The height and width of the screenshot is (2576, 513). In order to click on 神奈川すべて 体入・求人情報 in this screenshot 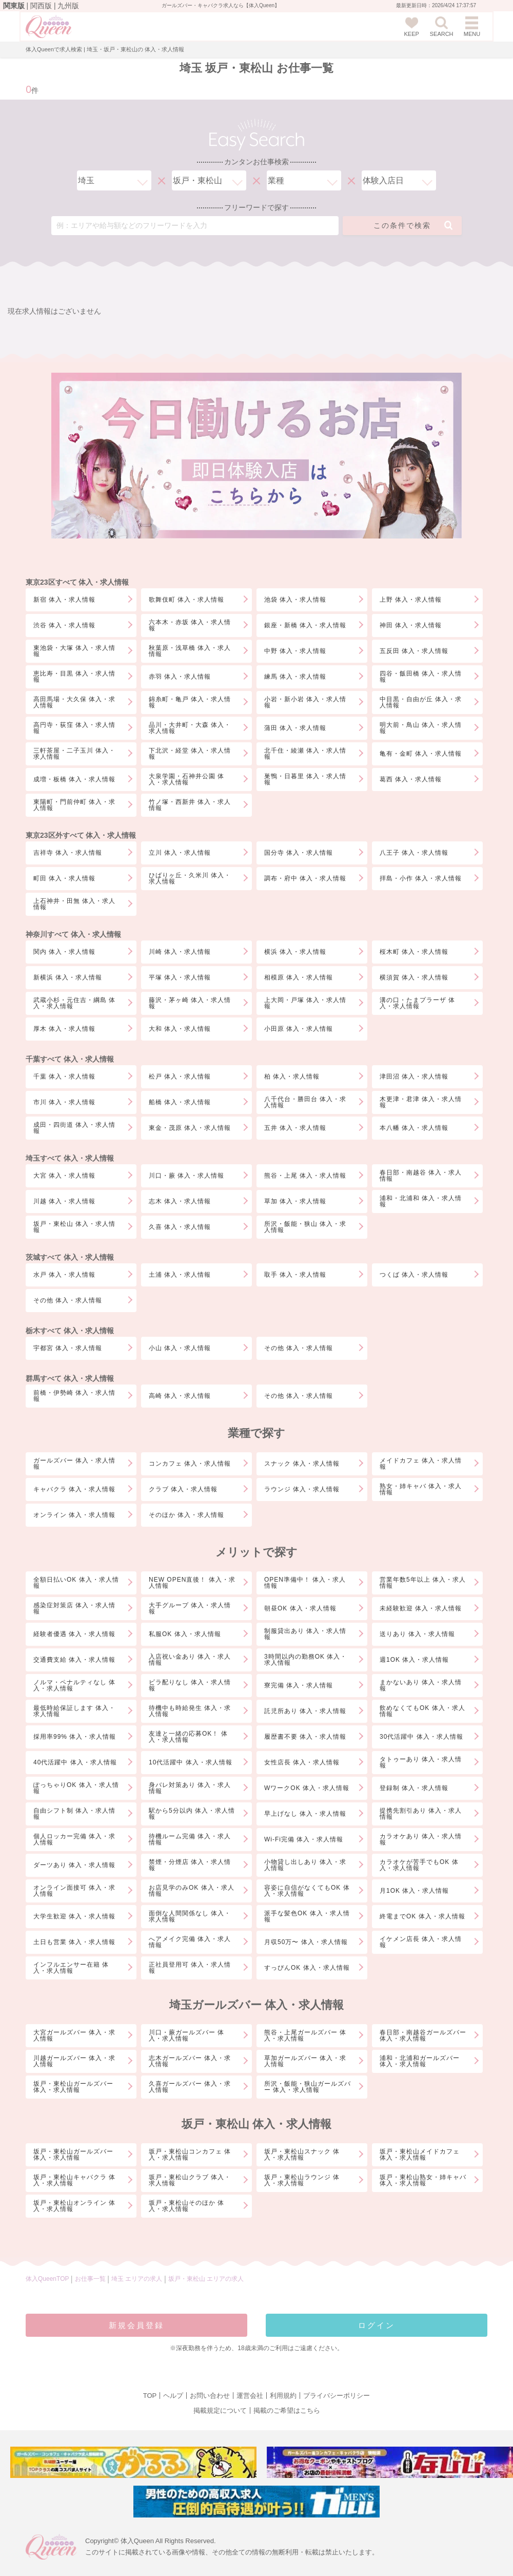, I will do `click(73, 934)`.